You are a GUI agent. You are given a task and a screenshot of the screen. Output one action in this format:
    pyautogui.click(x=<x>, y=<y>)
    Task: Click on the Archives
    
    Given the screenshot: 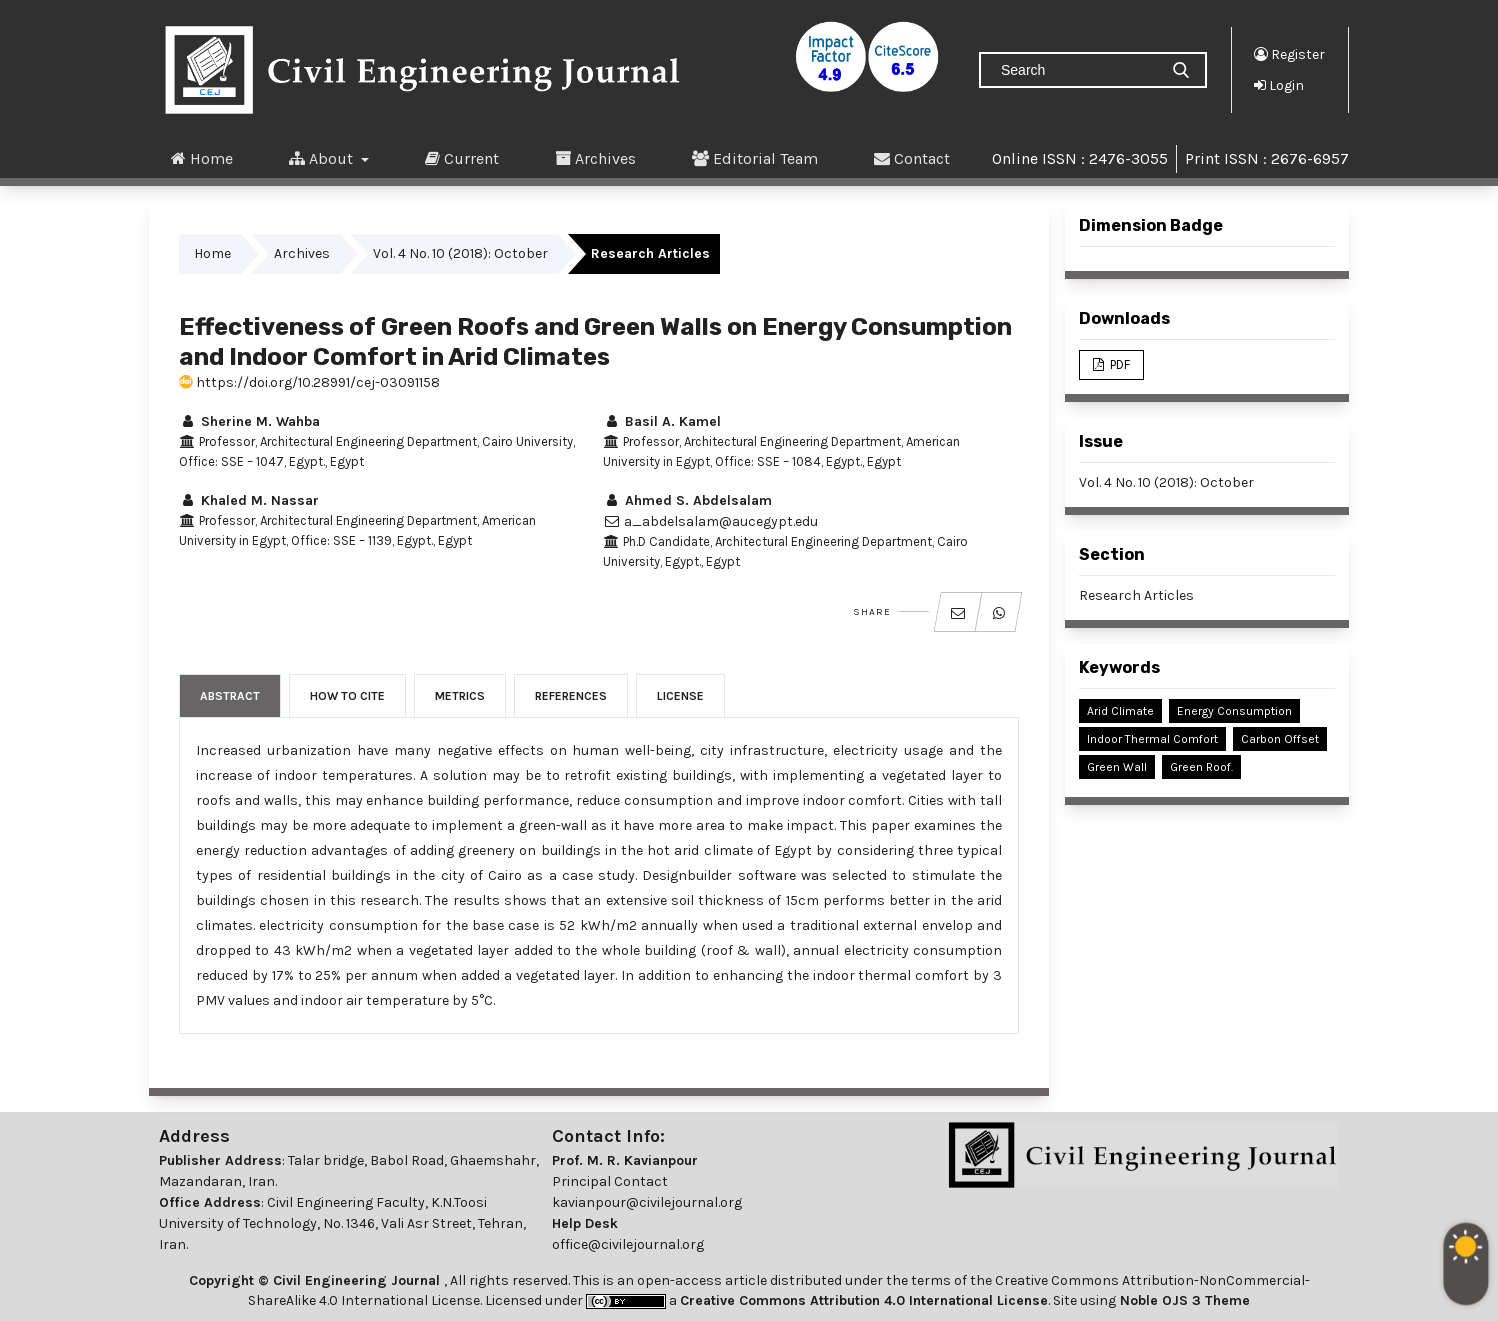 What is the action you would take?
    pyautogui.click(x=595, y=158)
    